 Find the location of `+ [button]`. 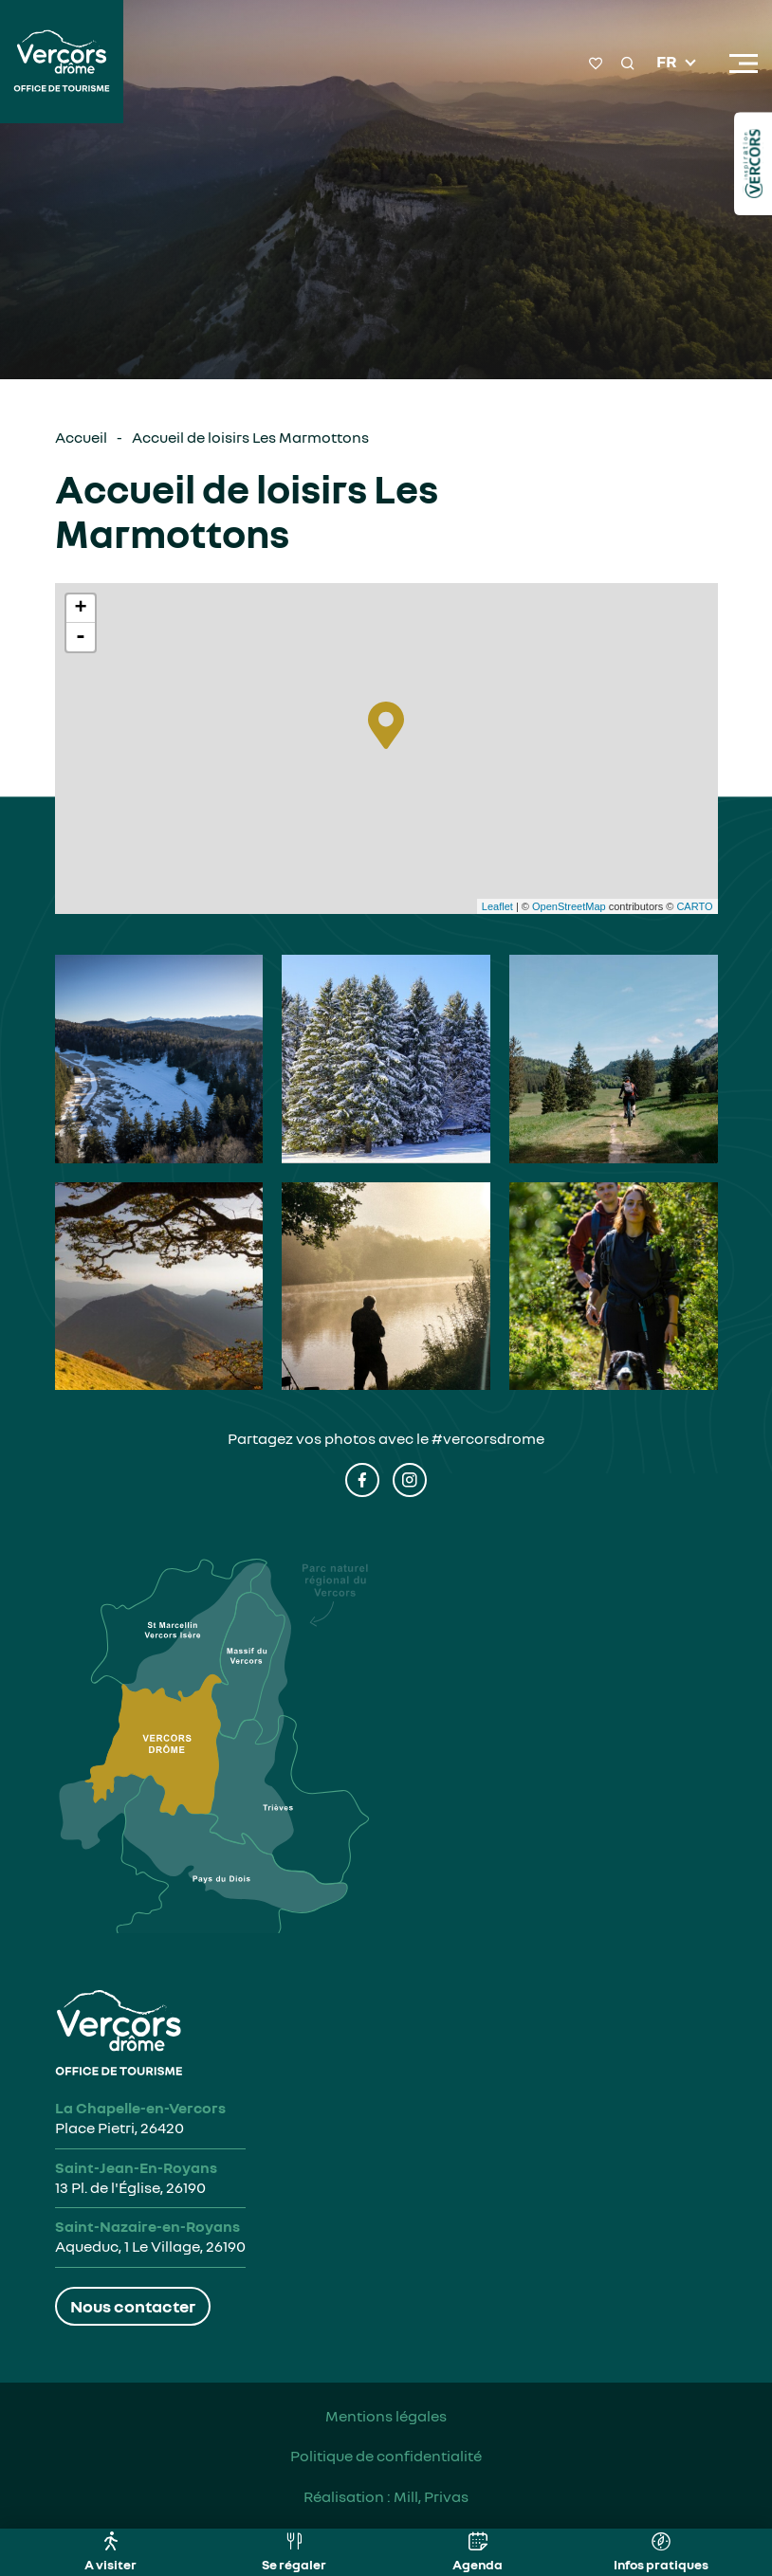

+ [button] is located at coordinates (80, 608).